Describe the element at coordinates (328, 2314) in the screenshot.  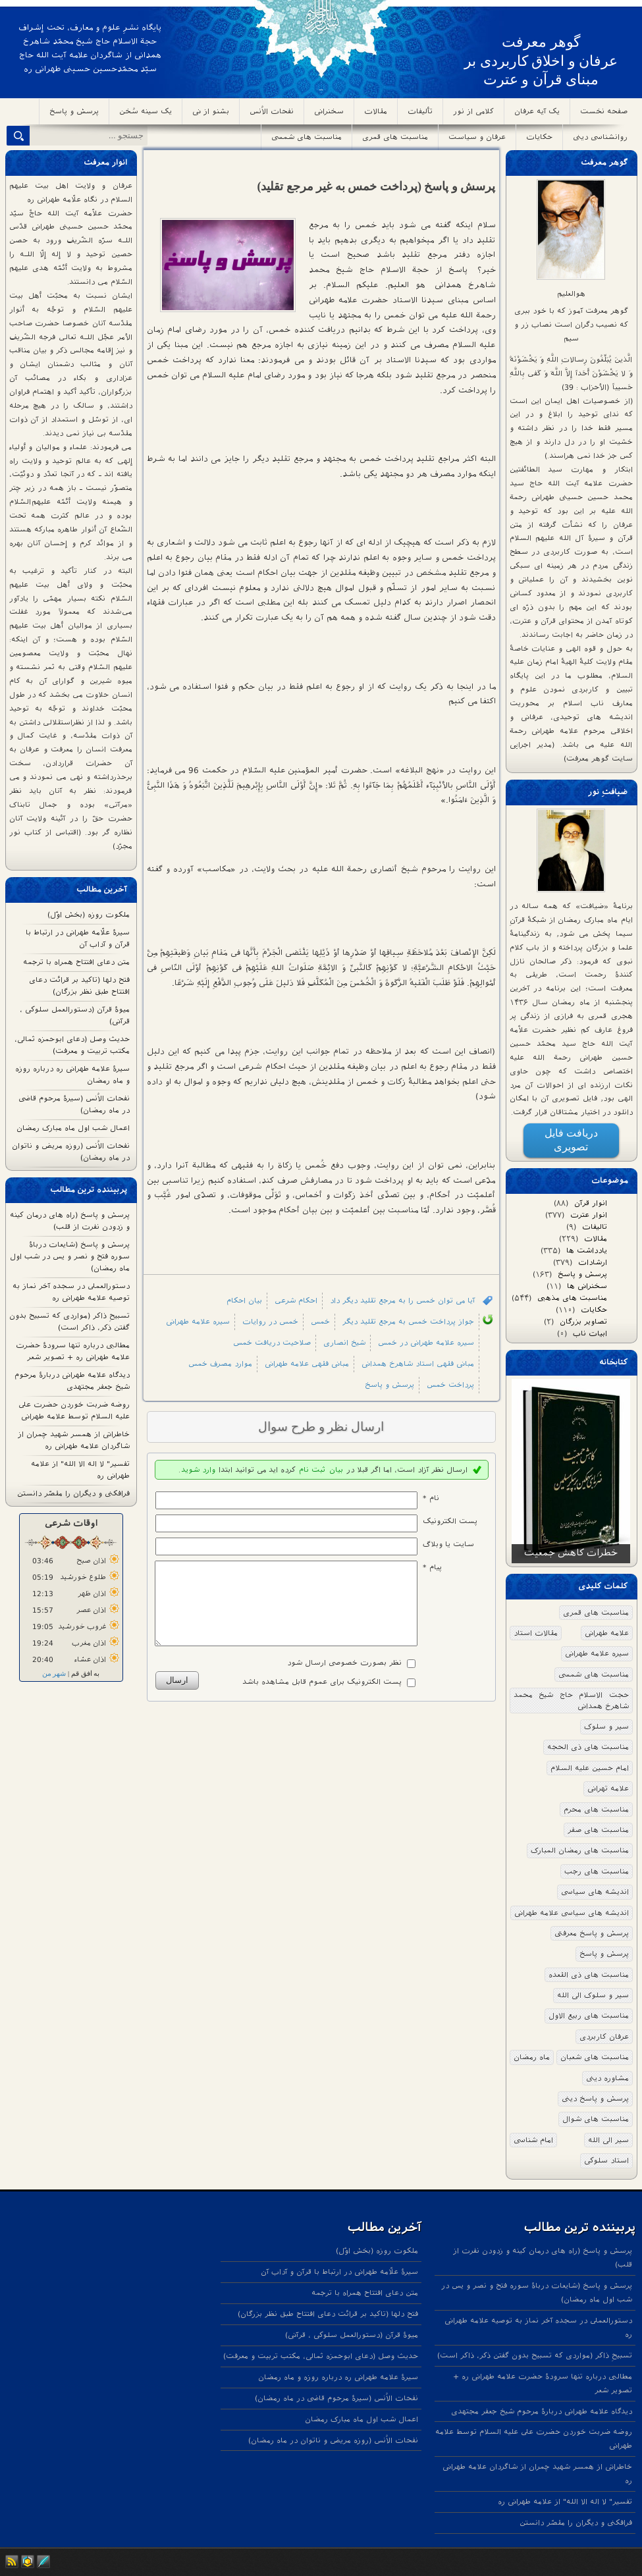
I see `فتح دلها (تاکید بر قرائت دعای افتتاح طبق نظر بزرگان)` at that location.